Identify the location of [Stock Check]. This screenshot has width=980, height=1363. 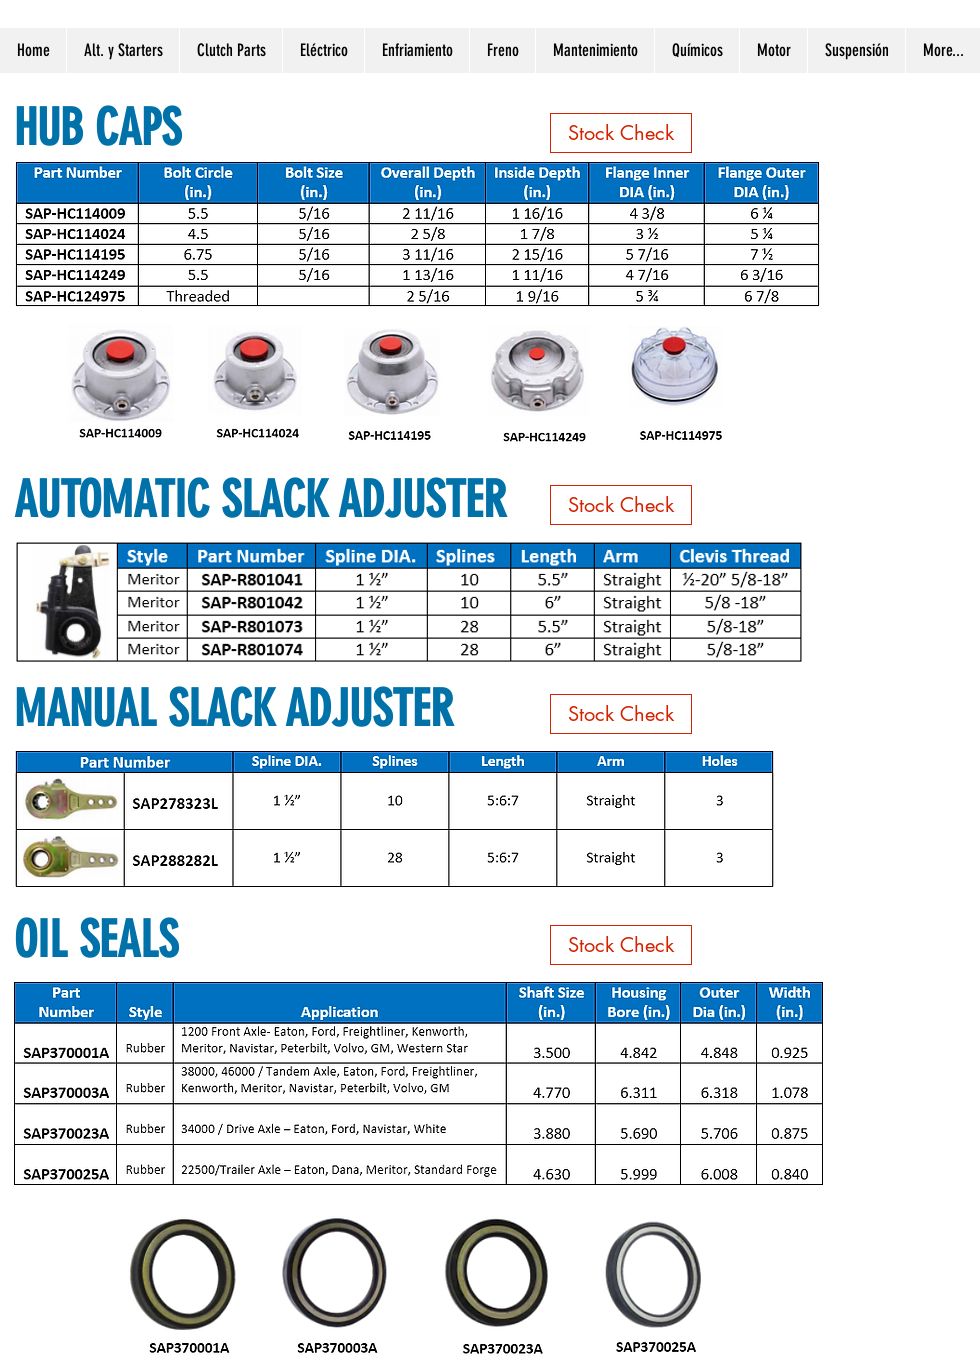
(621, 133).